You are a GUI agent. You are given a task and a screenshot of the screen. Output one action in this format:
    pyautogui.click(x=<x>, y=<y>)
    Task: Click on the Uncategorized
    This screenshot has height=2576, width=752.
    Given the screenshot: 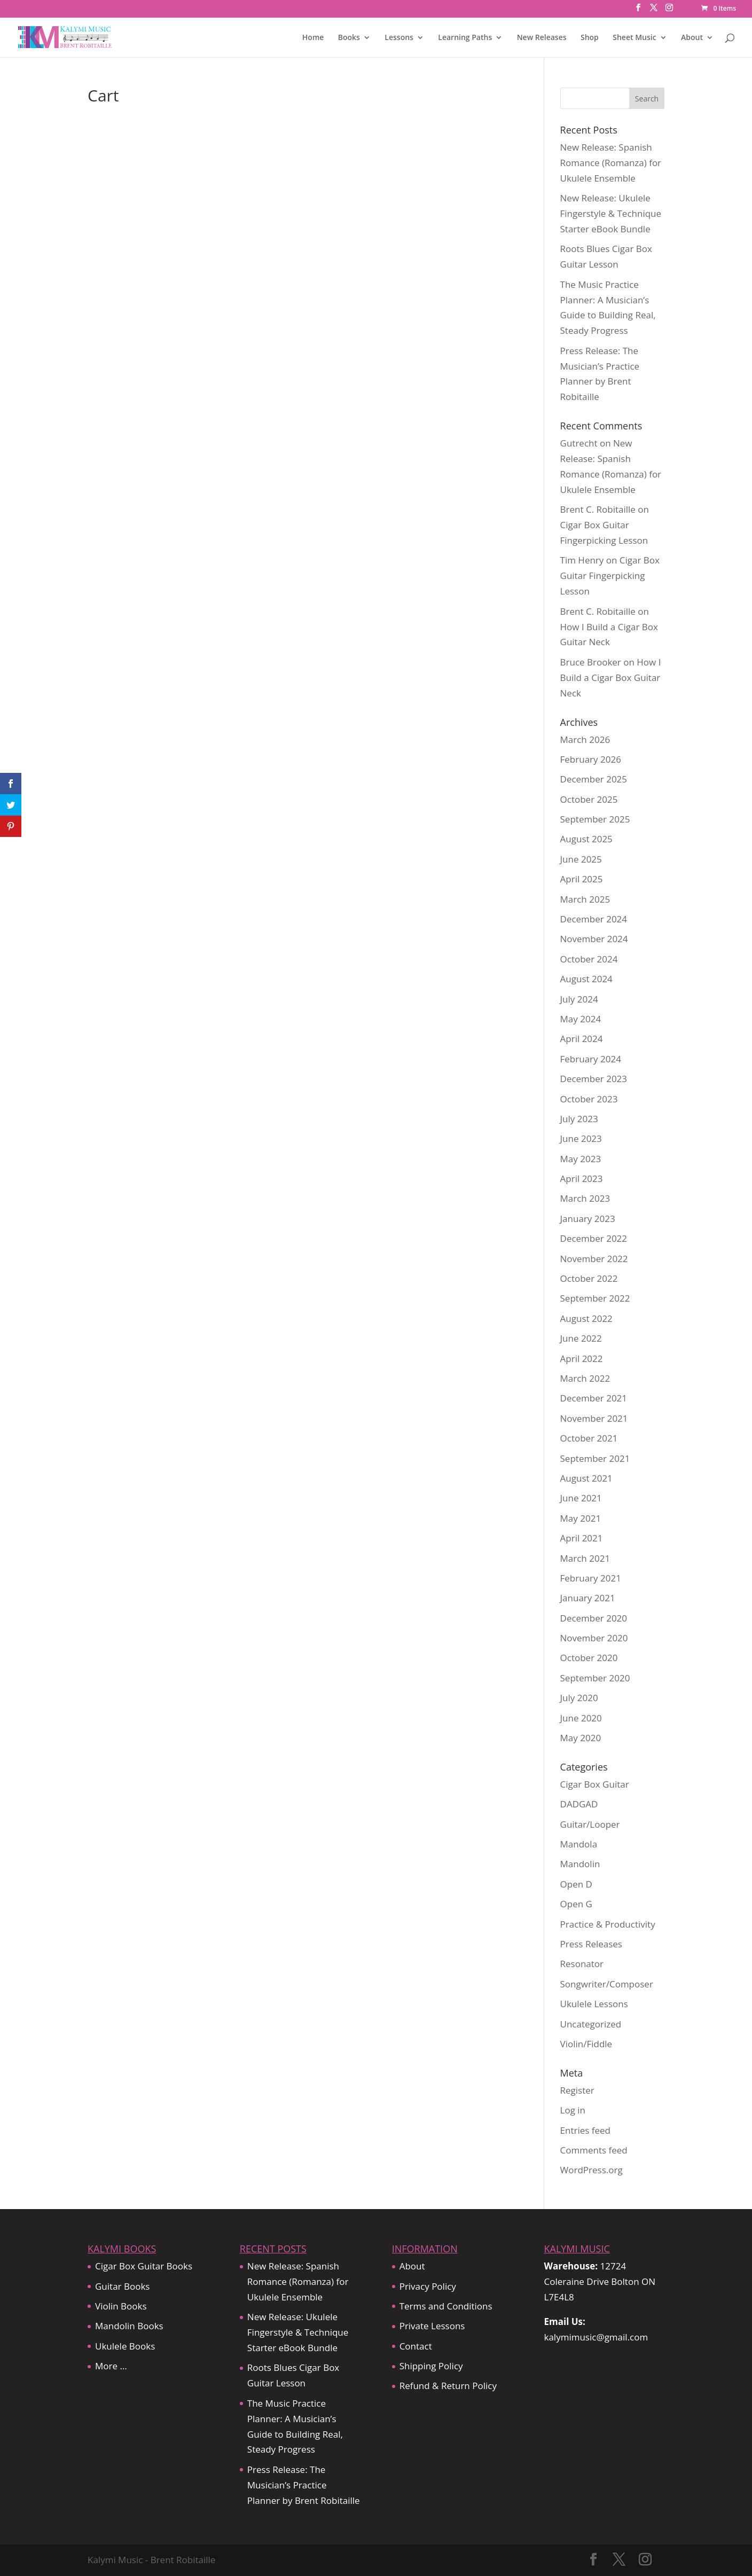 What is the action you would take?
    pyautogui.click(x=591, y=2024)
    